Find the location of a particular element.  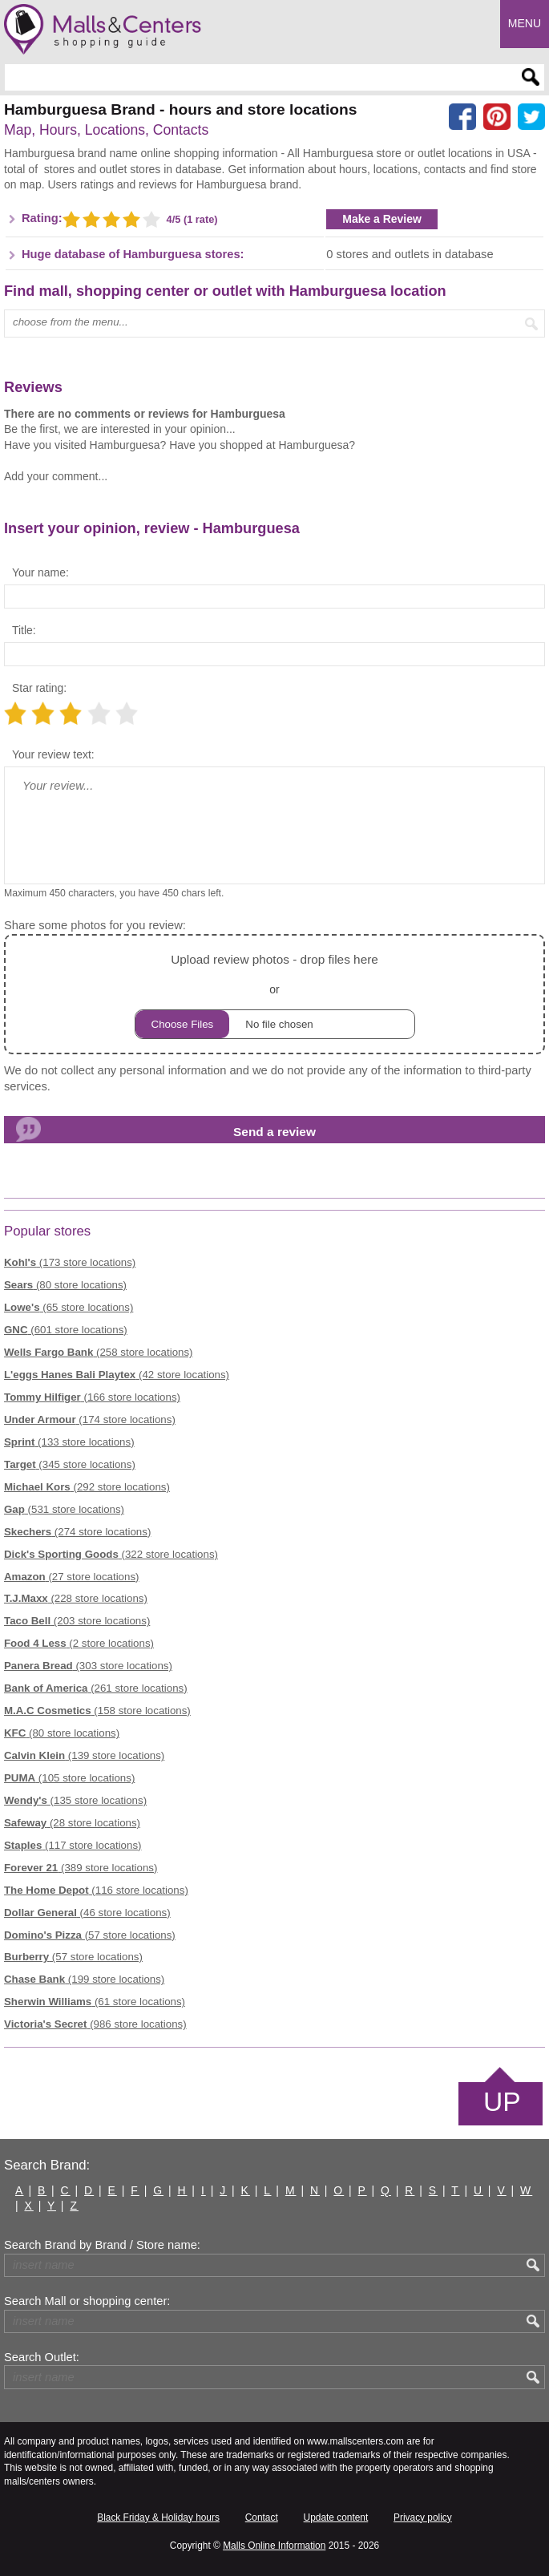

Malls Online Information is located at coordinates (274, 2545).